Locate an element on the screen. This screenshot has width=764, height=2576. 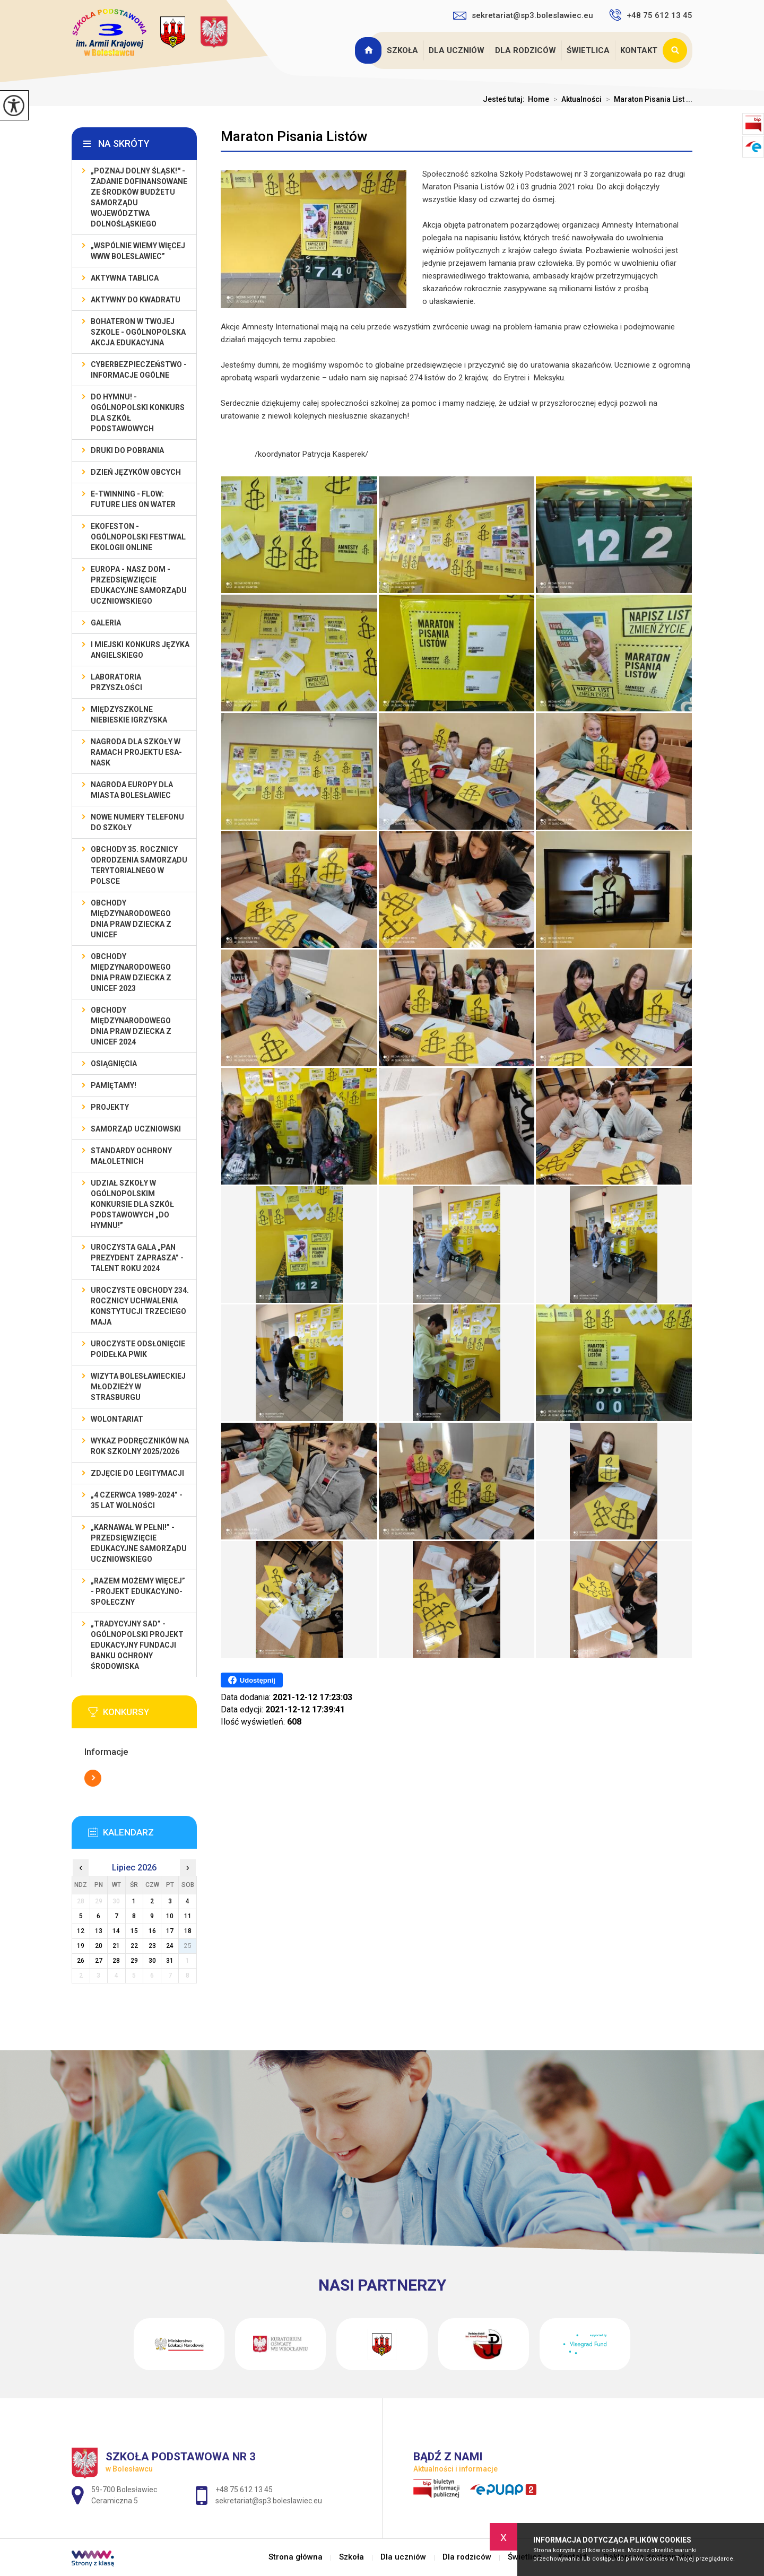
Cyberbezpieczeństwo - informacje ogólne is located at coordinates (139, 369).